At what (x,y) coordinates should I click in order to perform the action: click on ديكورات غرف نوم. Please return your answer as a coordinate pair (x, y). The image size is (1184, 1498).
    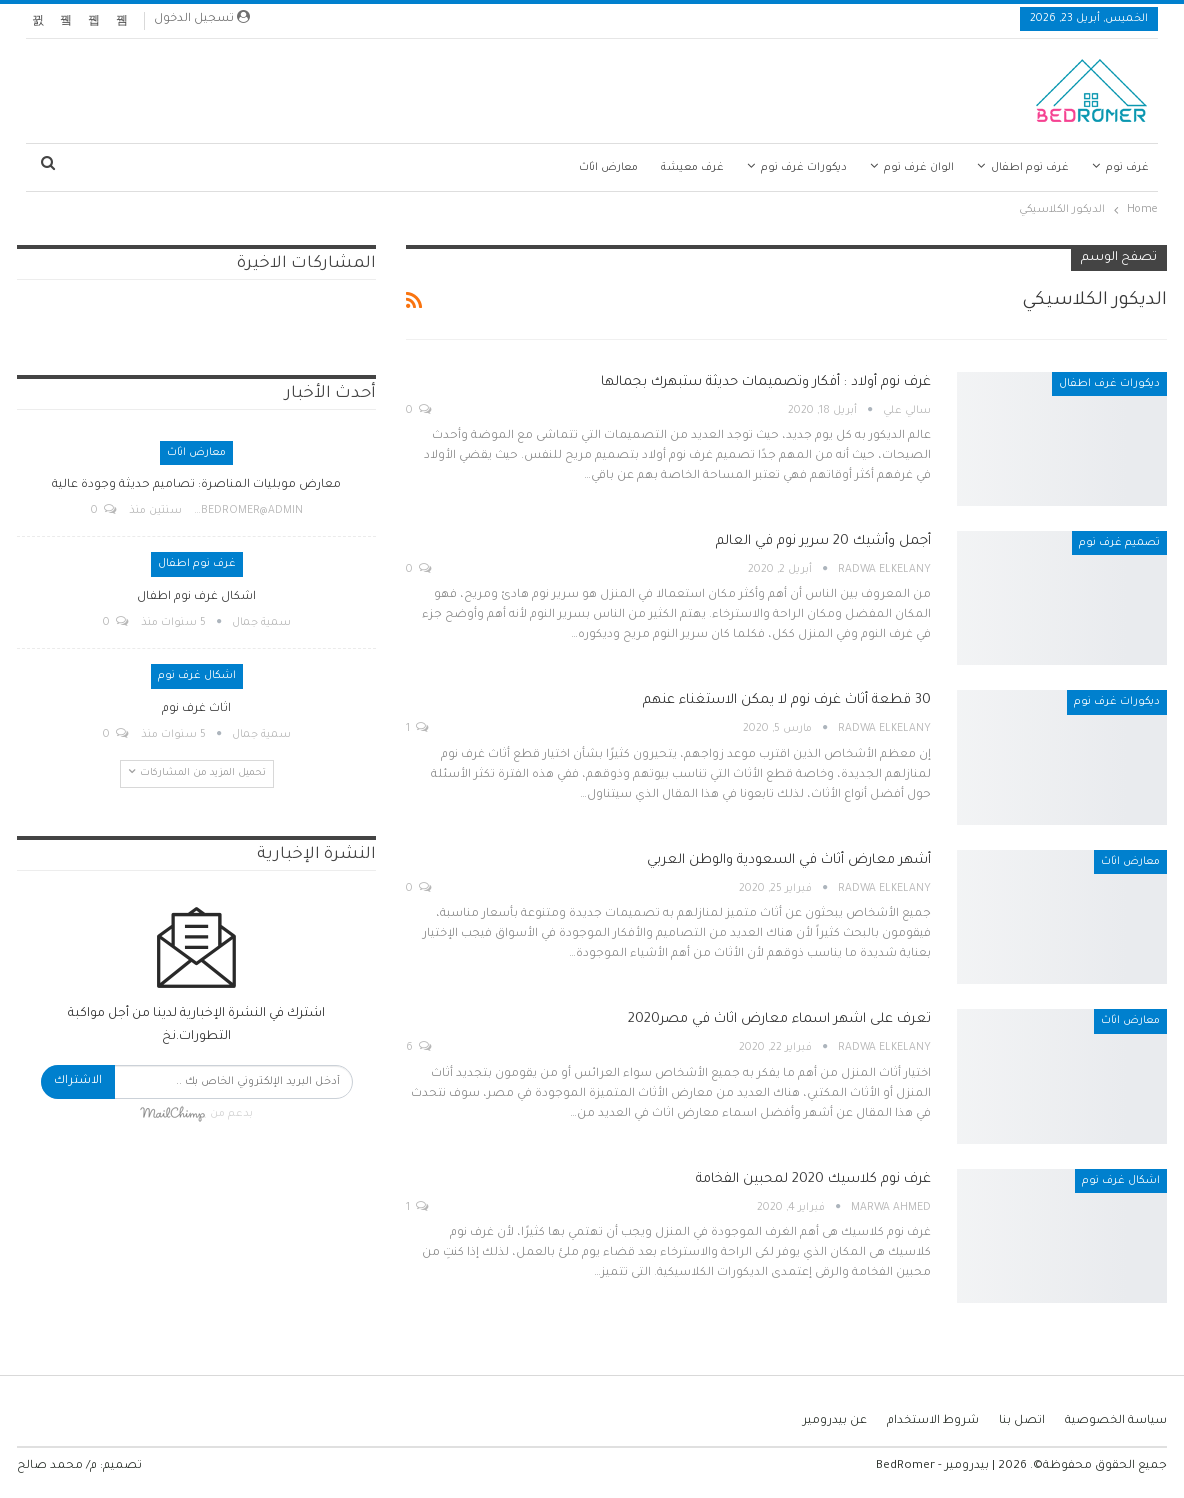
    Looking at the image, I should click on (804, 168).